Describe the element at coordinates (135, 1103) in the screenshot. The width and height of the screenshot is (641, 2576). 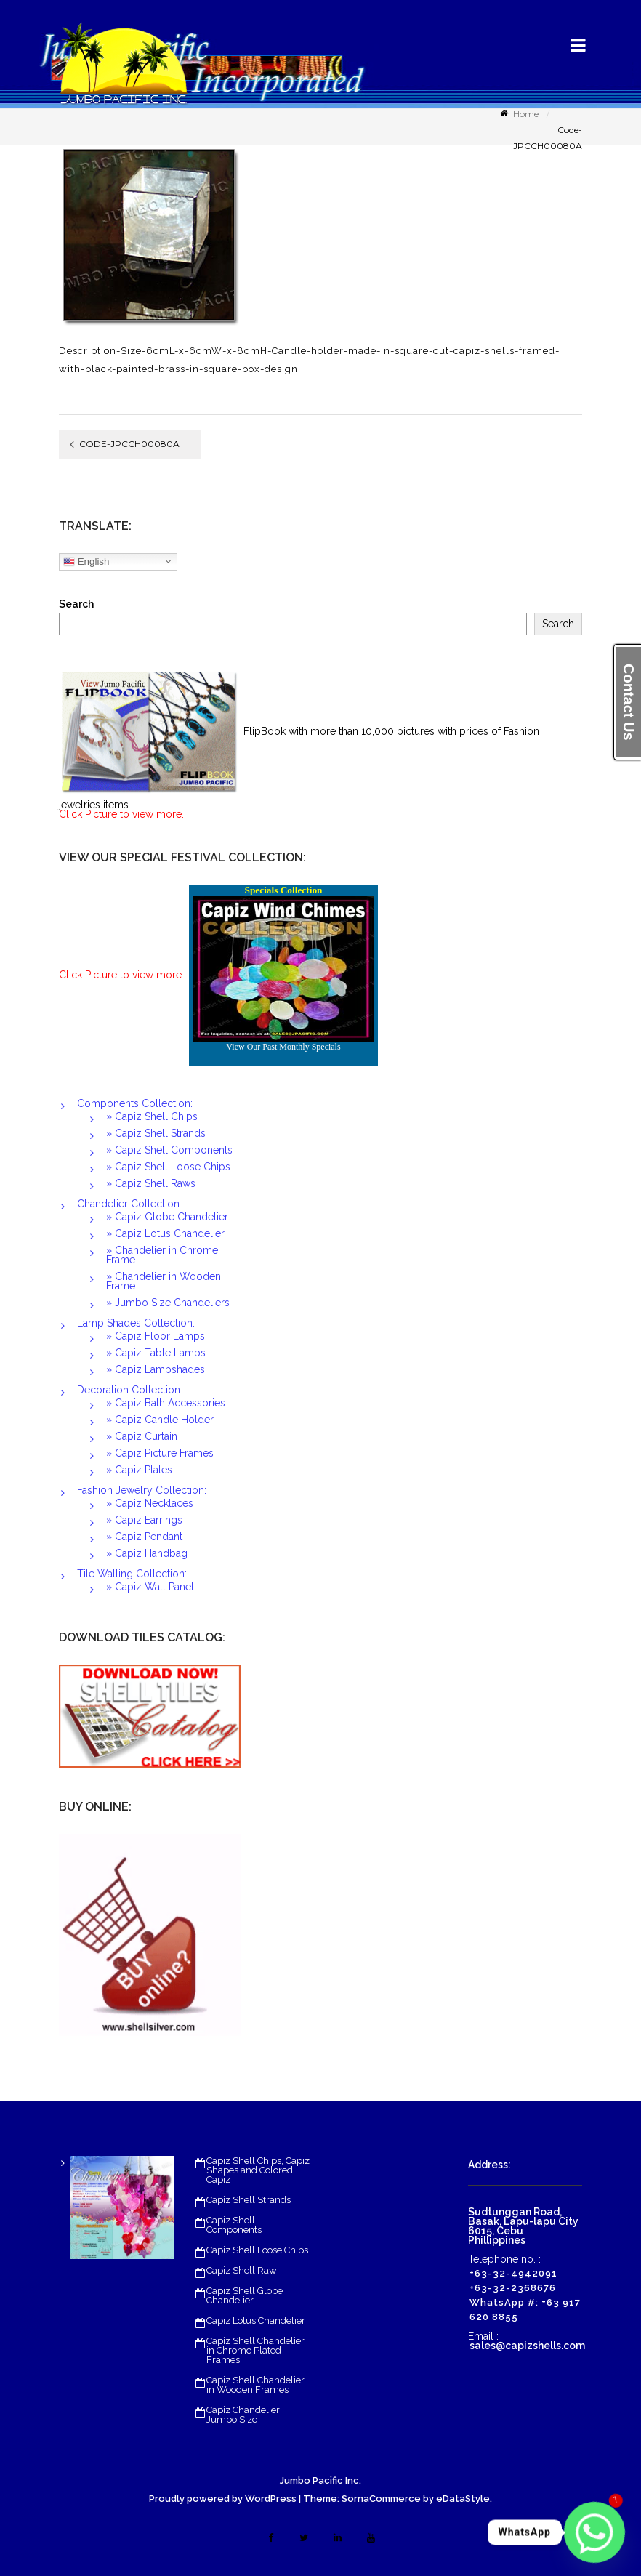
I see `Components Collection:` at that location.